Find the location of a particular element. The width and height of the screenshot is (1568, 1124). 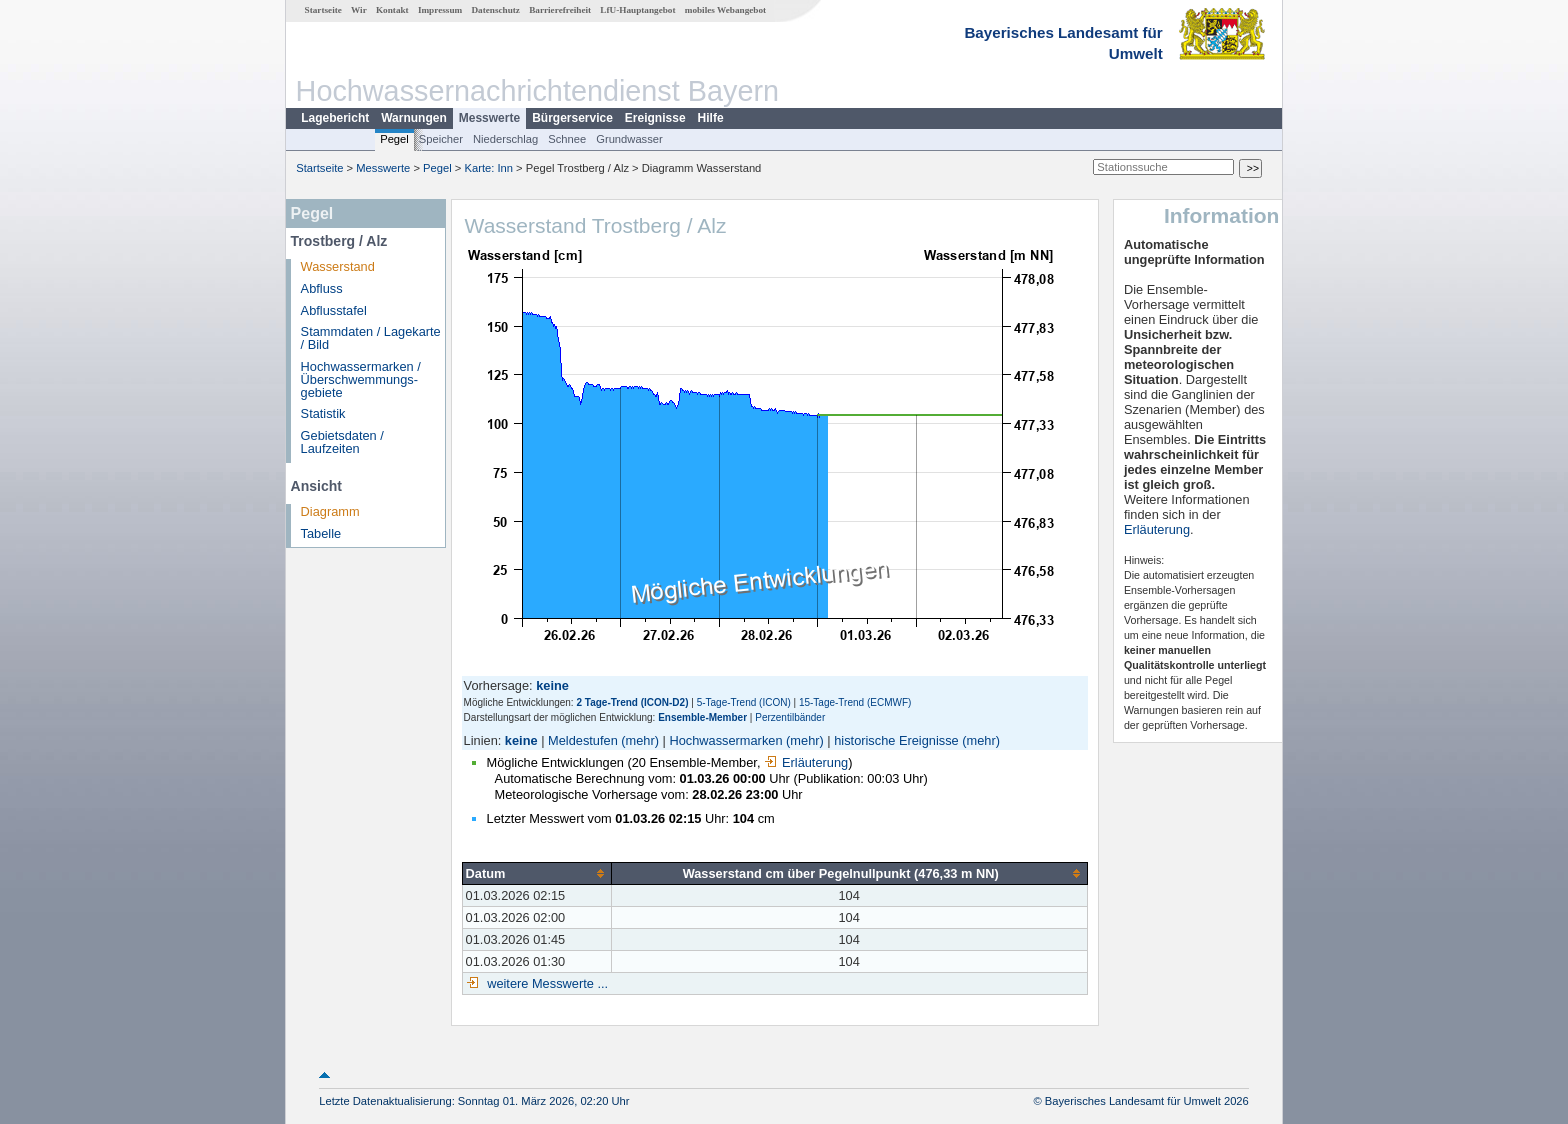

Wir is located at coordinates (359, 10).